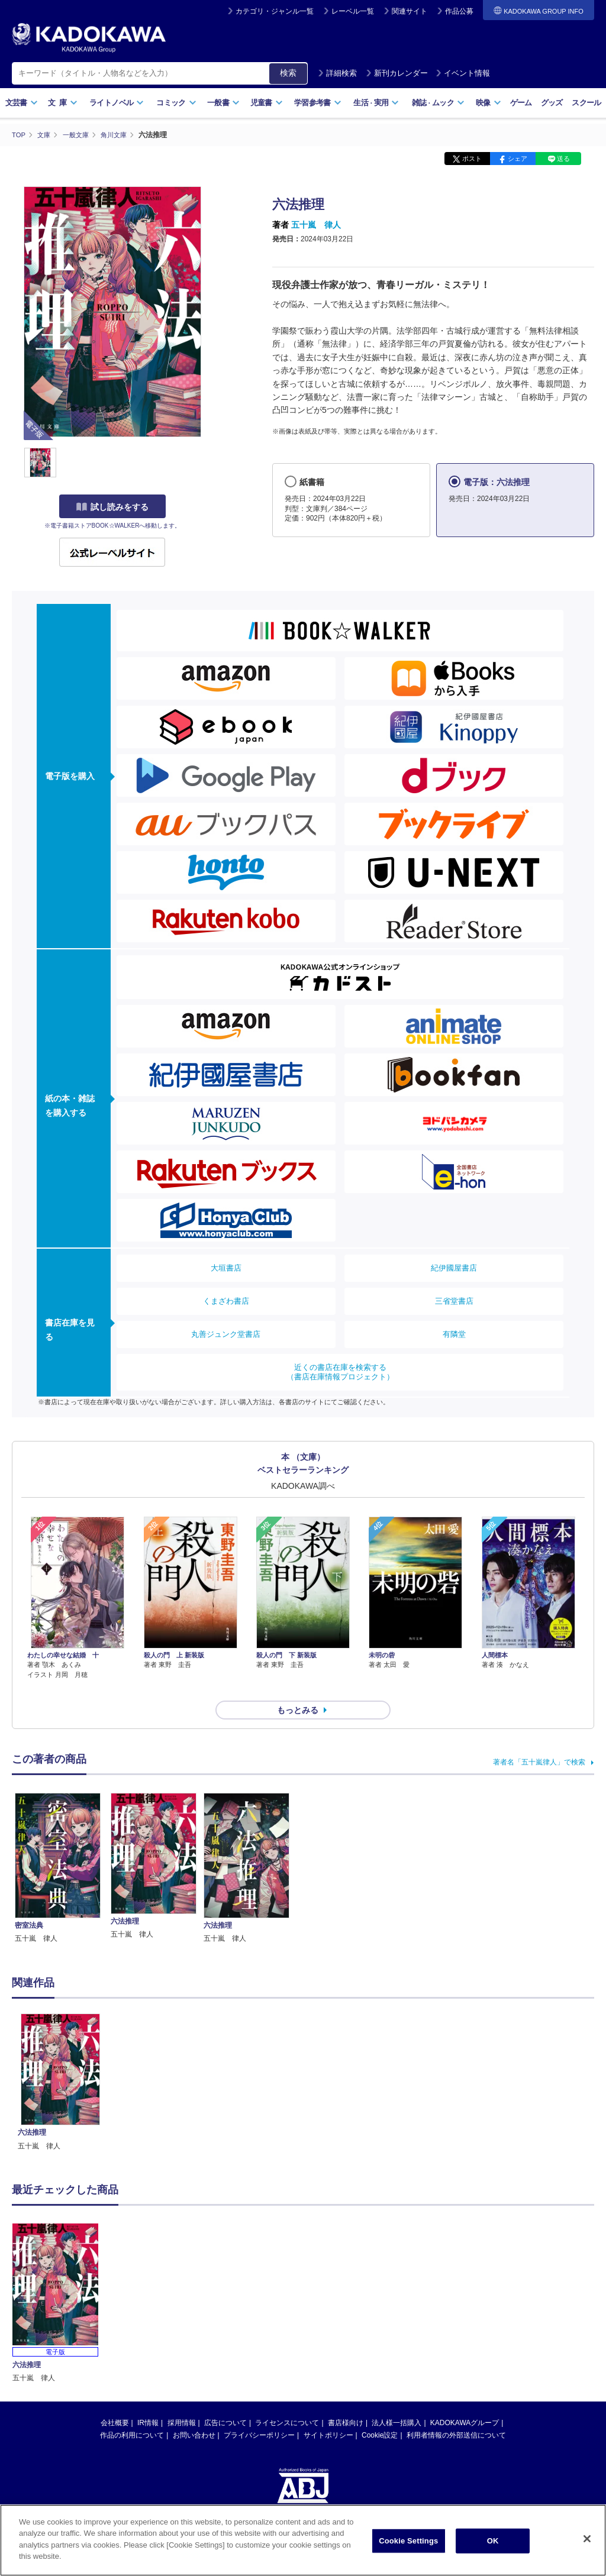 The width and height of the screenshot is (606, 2576). Describe the element at coordinates (454, 1334) in the screenshot. I see `有隣堂` at that location.